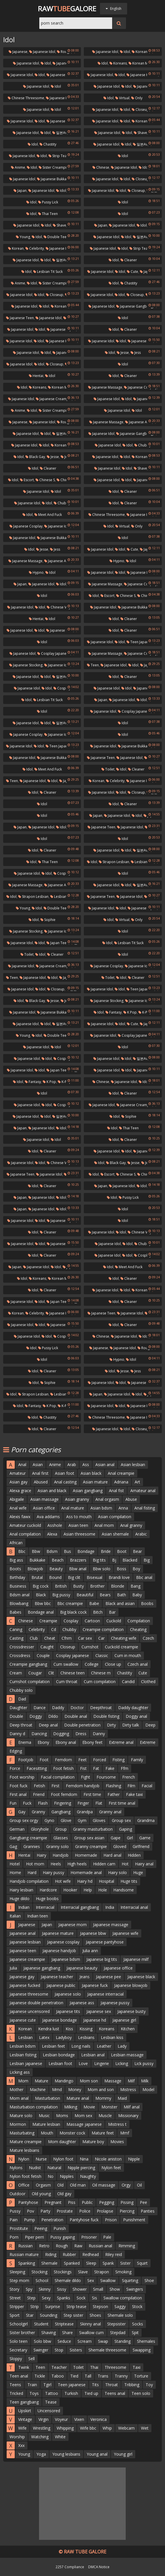  Describe the element at coordinates (18, 51) in the screenshot. I see `Japanese` at that location.